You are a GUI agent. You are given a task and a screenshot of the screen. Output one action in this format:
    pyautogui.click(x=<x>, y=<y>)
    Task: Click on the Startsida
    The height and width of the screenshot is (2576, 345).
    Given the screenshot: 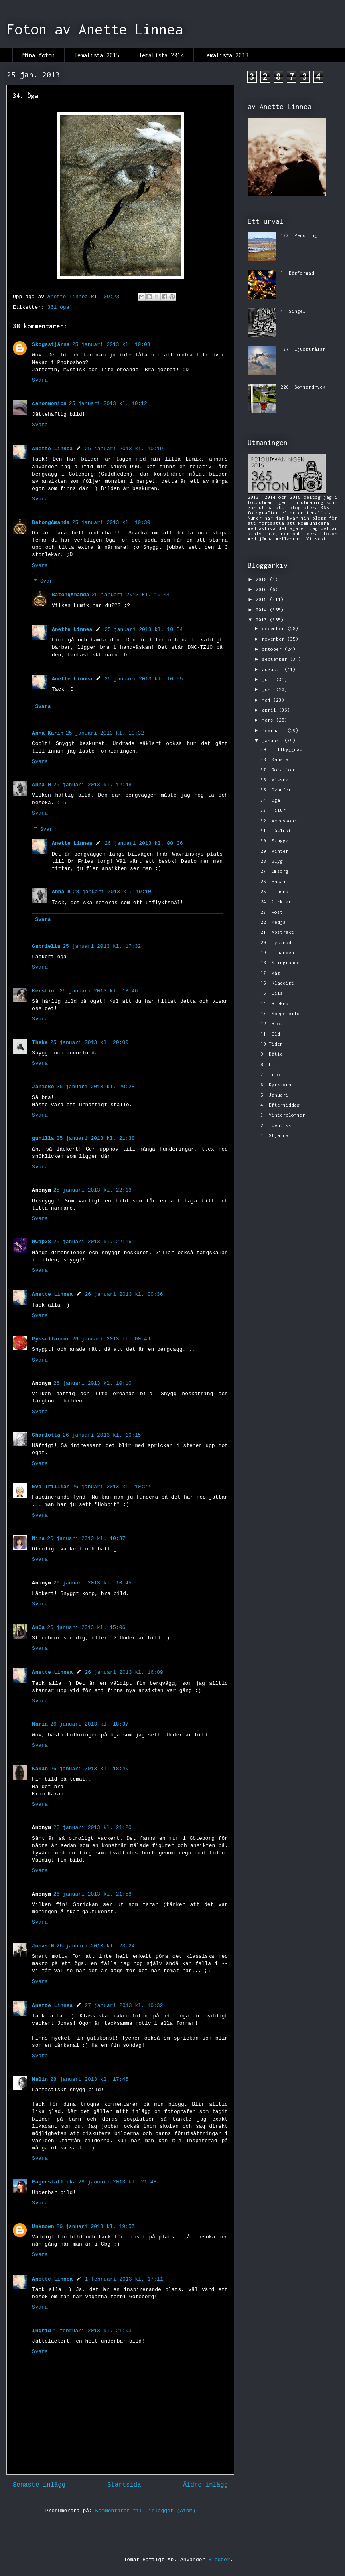 What is the action you would take?
    pyautogui.click(x=124, y=2485)
    